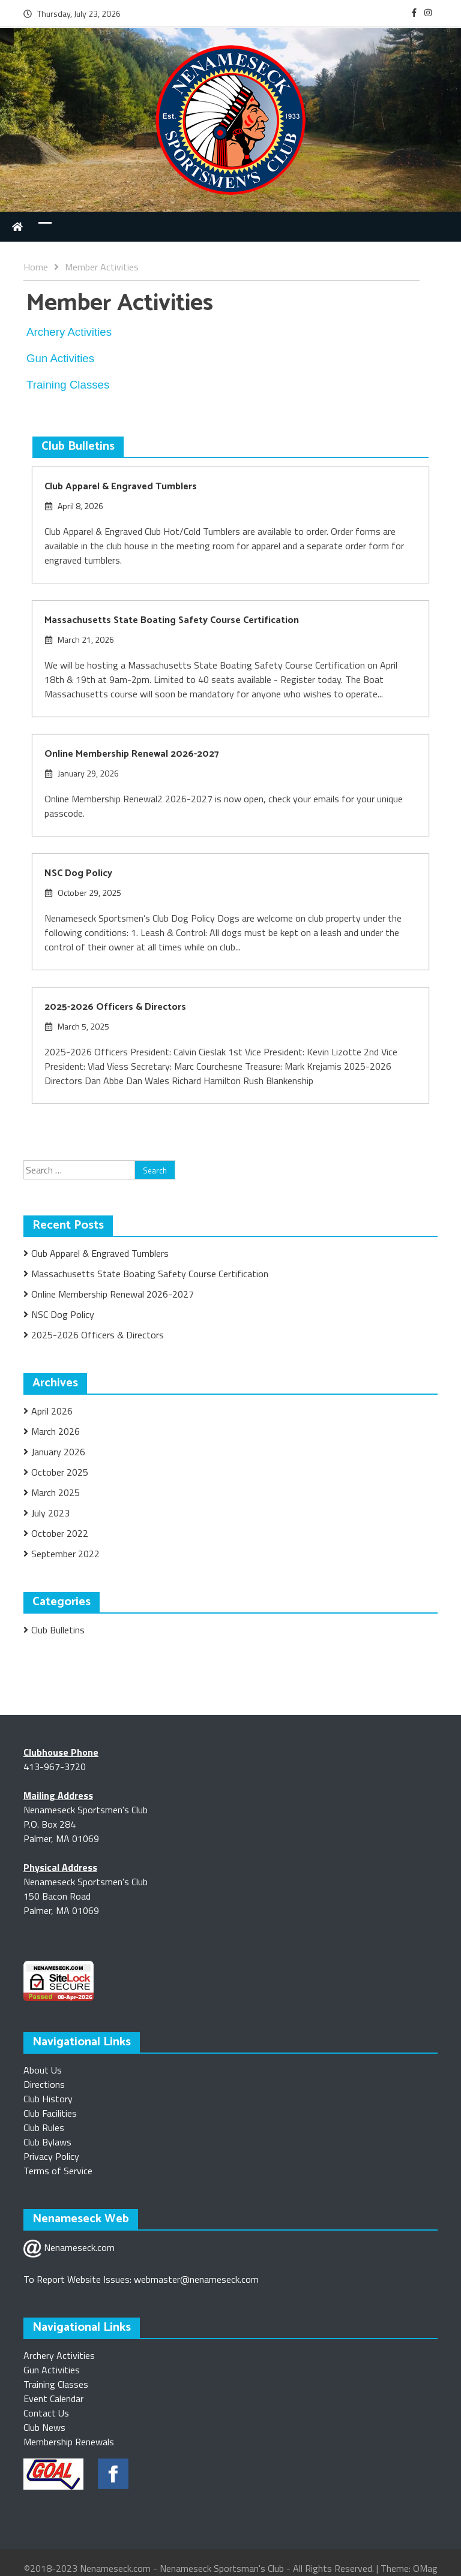  Describe the element at coordinates (171, 620) in the screenshot. I see `Massachusetts State Boating Safety Course Certification` at that location.